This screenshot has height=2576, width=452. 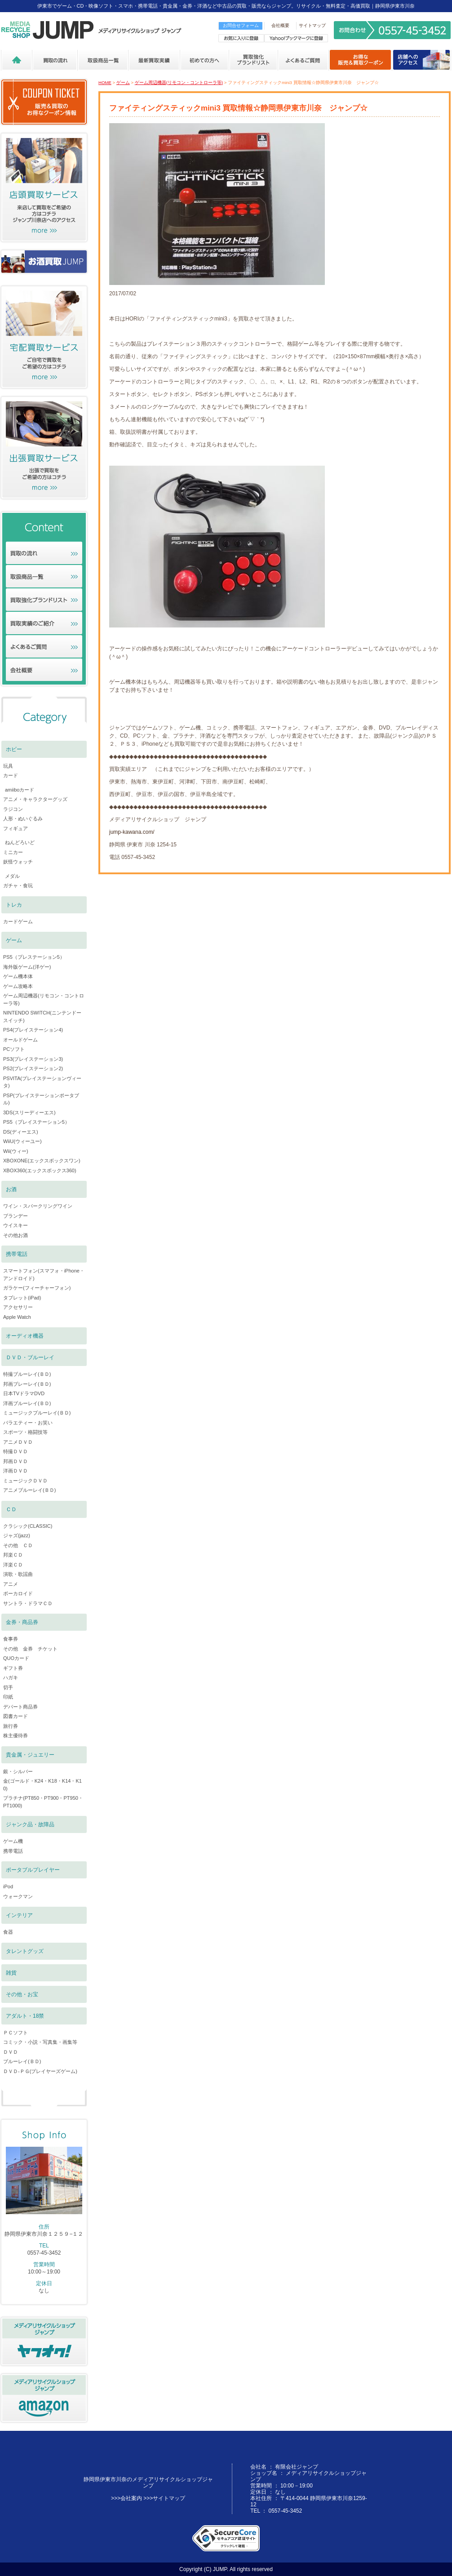 I want to click on amiiboカード, so click(x=19, y=789).